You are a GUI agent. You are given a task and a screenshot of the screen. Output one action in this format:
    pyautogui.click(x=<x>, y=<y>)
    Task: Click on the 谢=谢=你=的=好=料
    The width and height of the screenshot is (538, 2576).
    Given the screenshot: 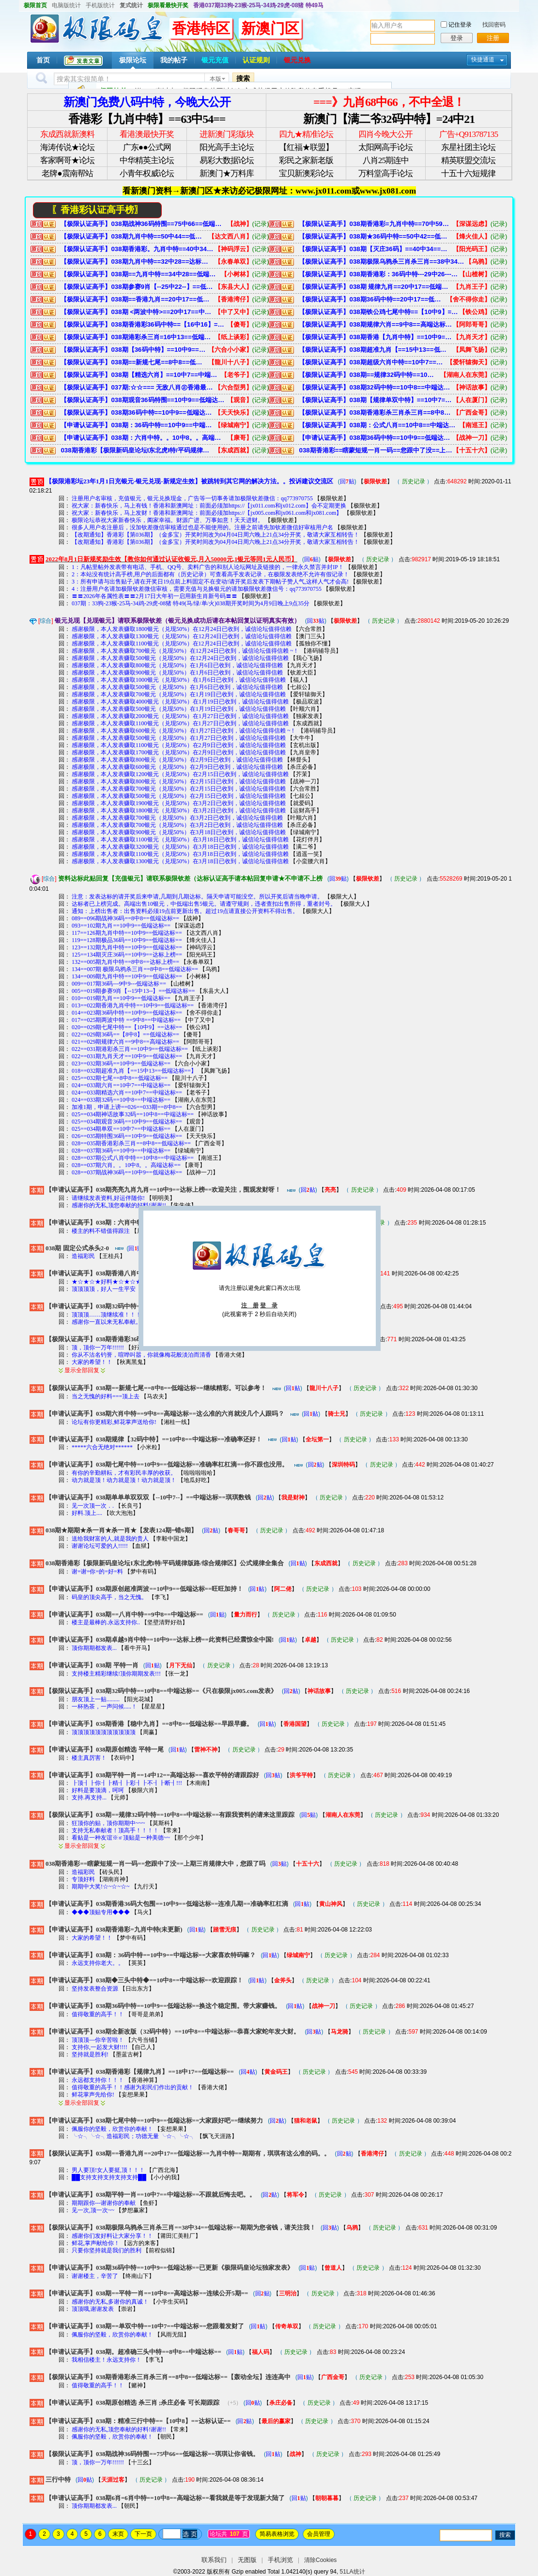 What is the action you would take?
    pyautogui.click(x=97, y=1571)
    